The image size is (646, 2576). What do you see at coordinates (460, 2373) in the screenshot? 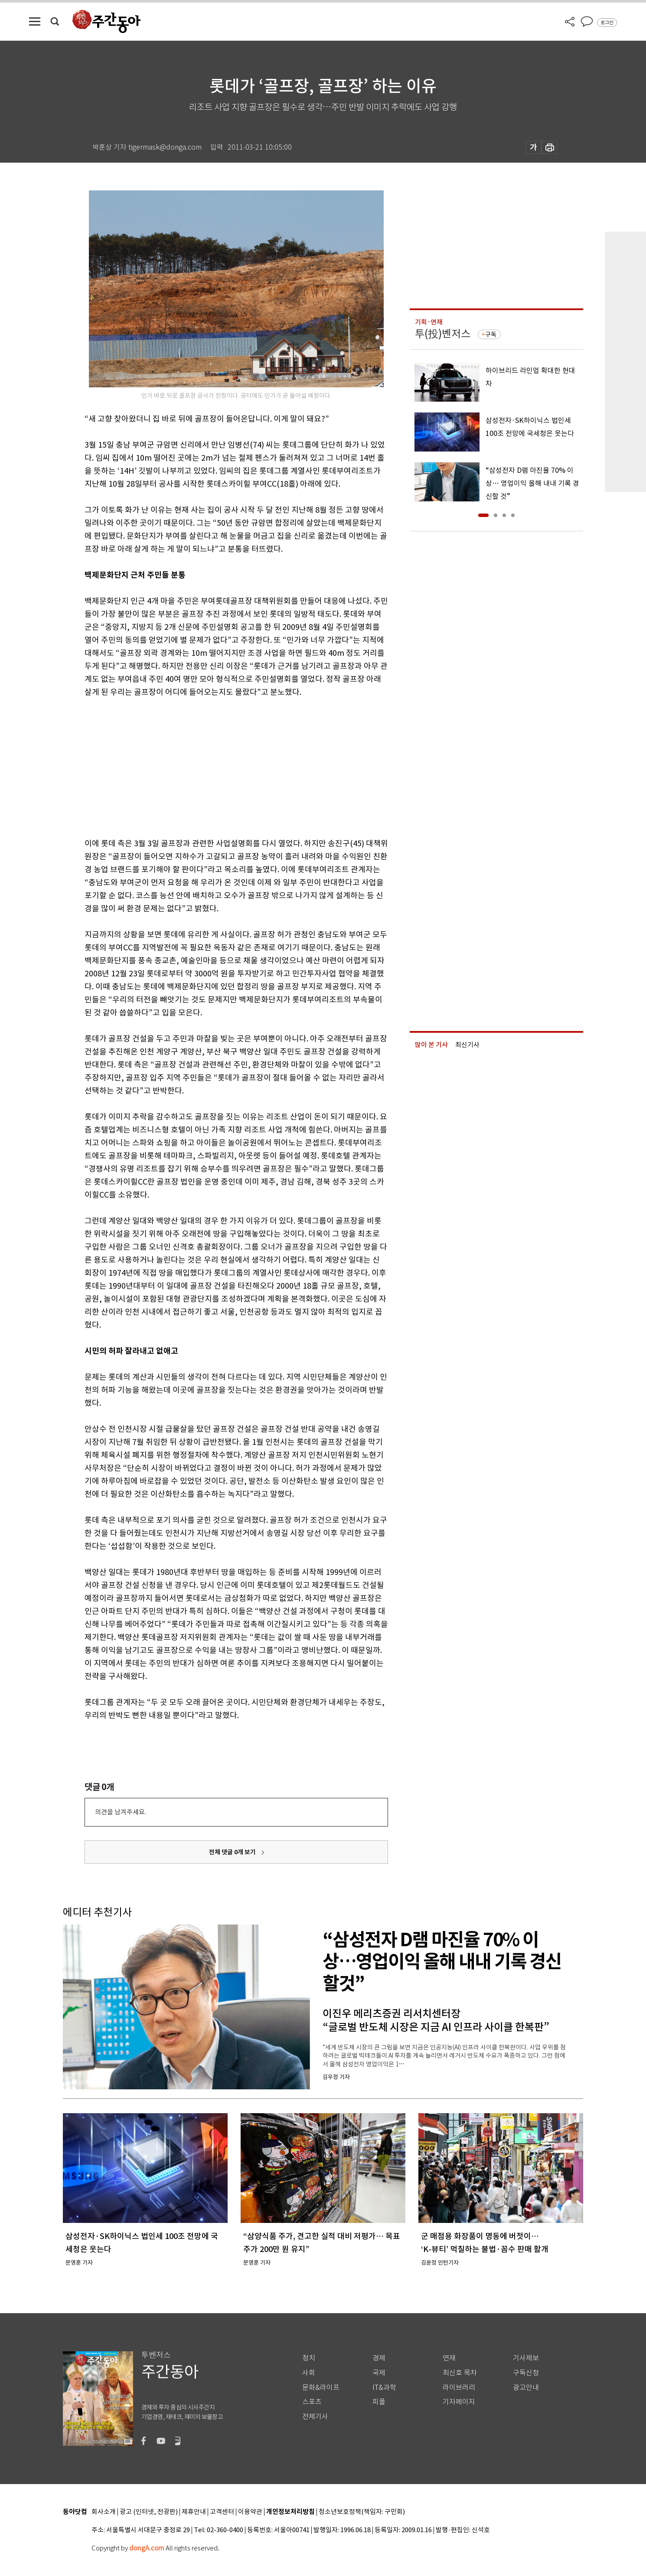
I see `최신호 목차` at bounding box center [460, 2373].